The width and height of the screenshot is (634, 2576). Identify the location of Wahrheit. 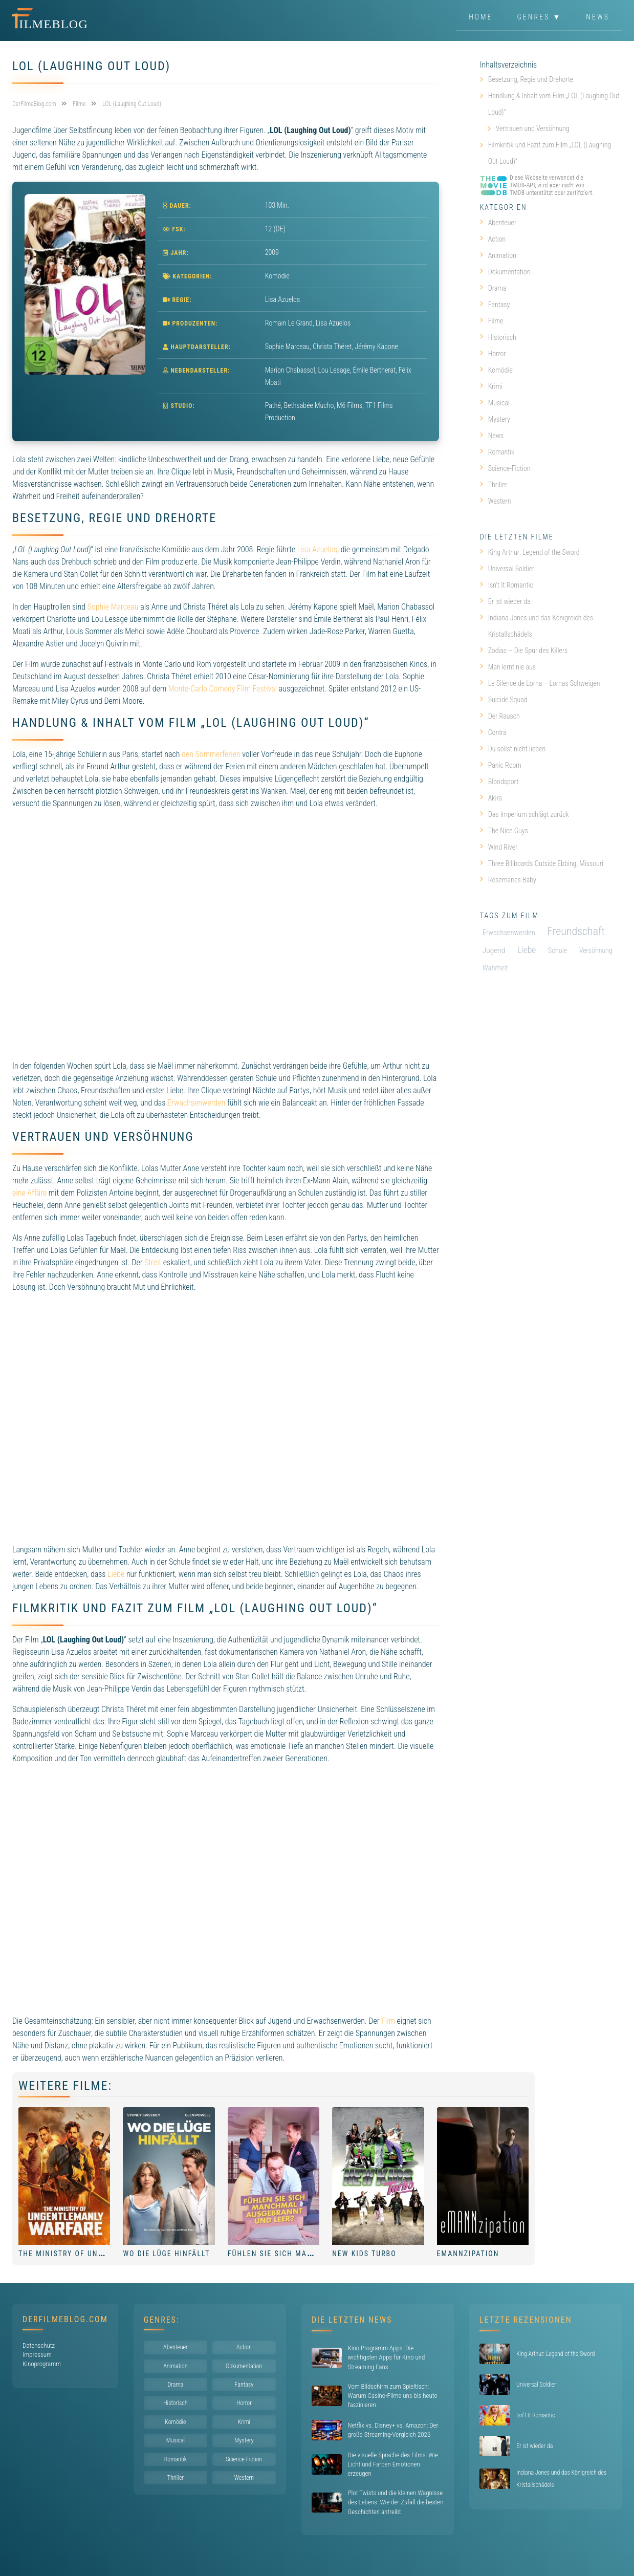
(495, 968).